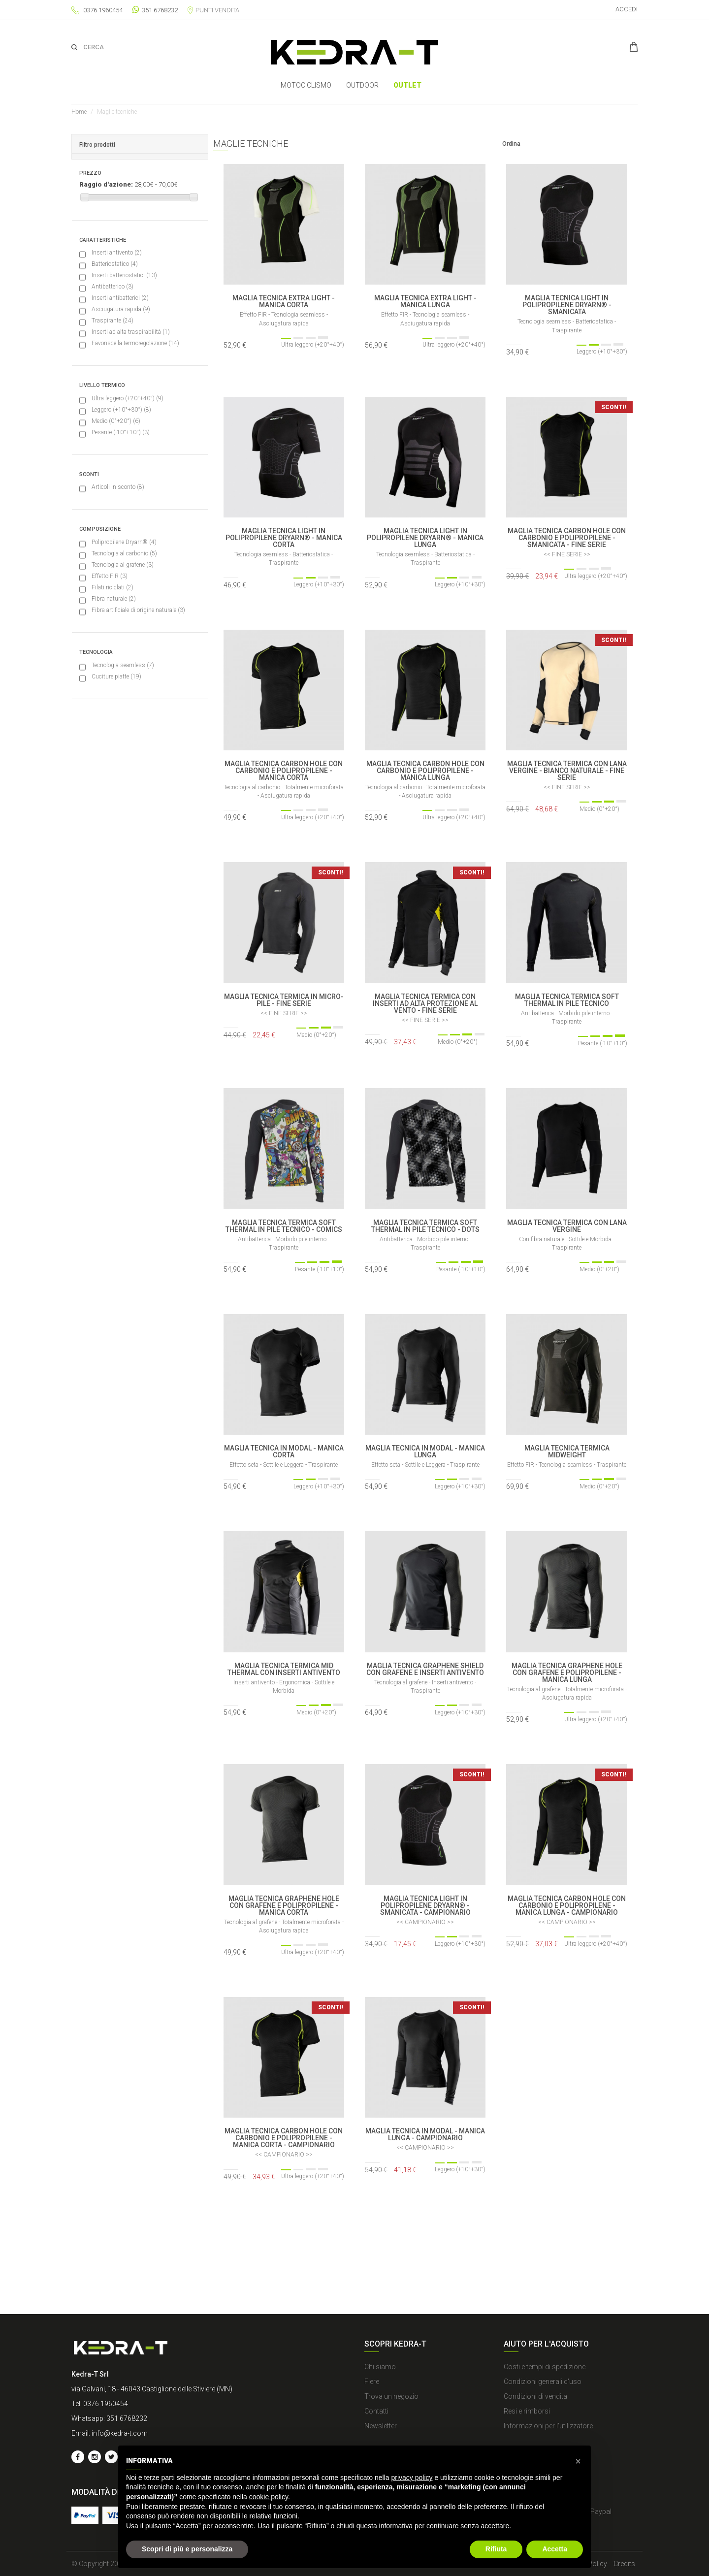  What do you see at coordinates (116, 421) in the screenshot?
I see `Medio (0°+20°)` at bounding box center [116, 421].